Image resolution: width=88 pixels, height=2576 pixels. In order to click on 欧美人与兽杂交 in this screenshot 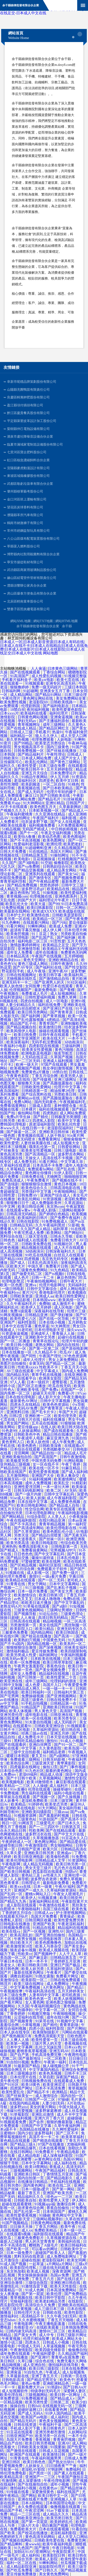, I will do `click(48, 1946)`.